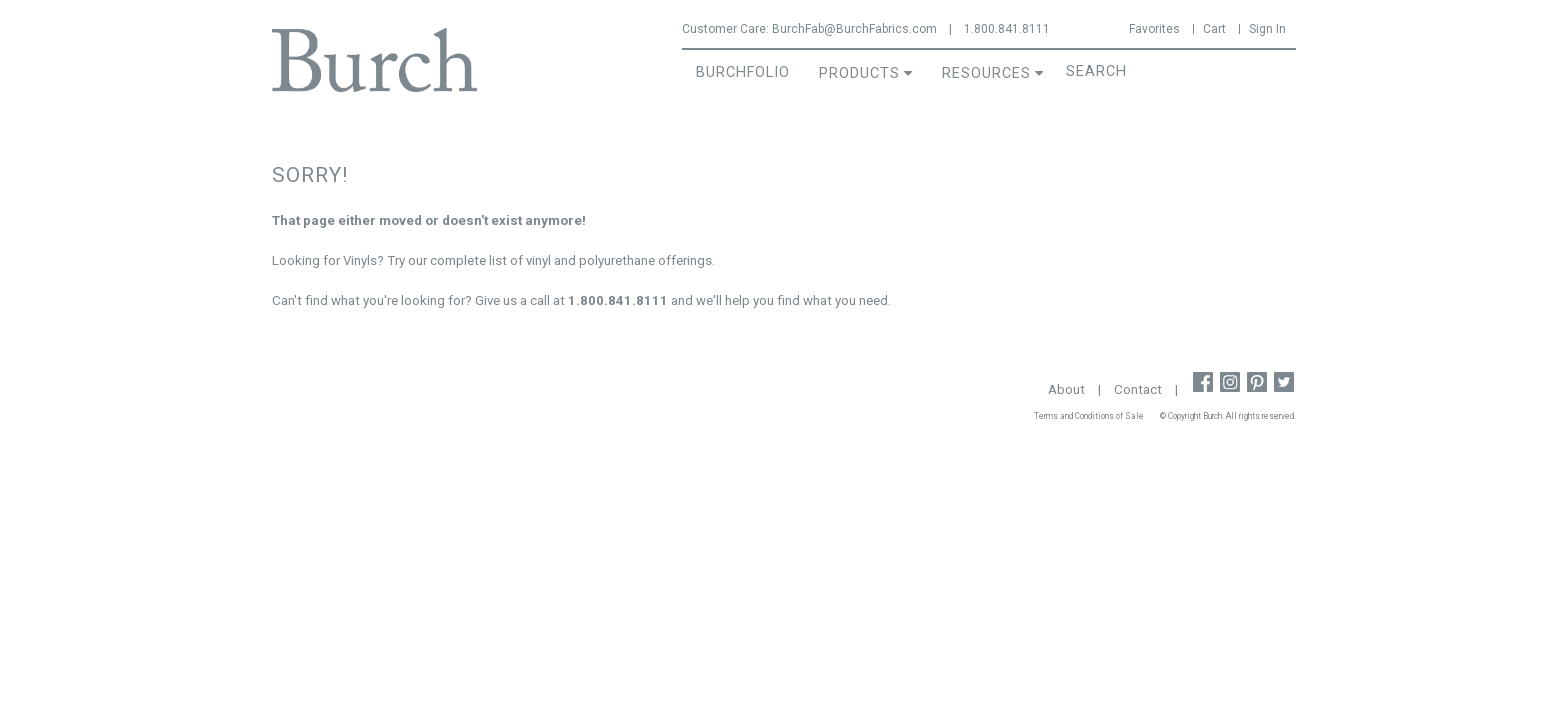 The image size is (1568, 720). What do you see at coordinates (1007, 29) in the screenshot?
I see `1.800.841.8111` at bounding box center [1007, 29].